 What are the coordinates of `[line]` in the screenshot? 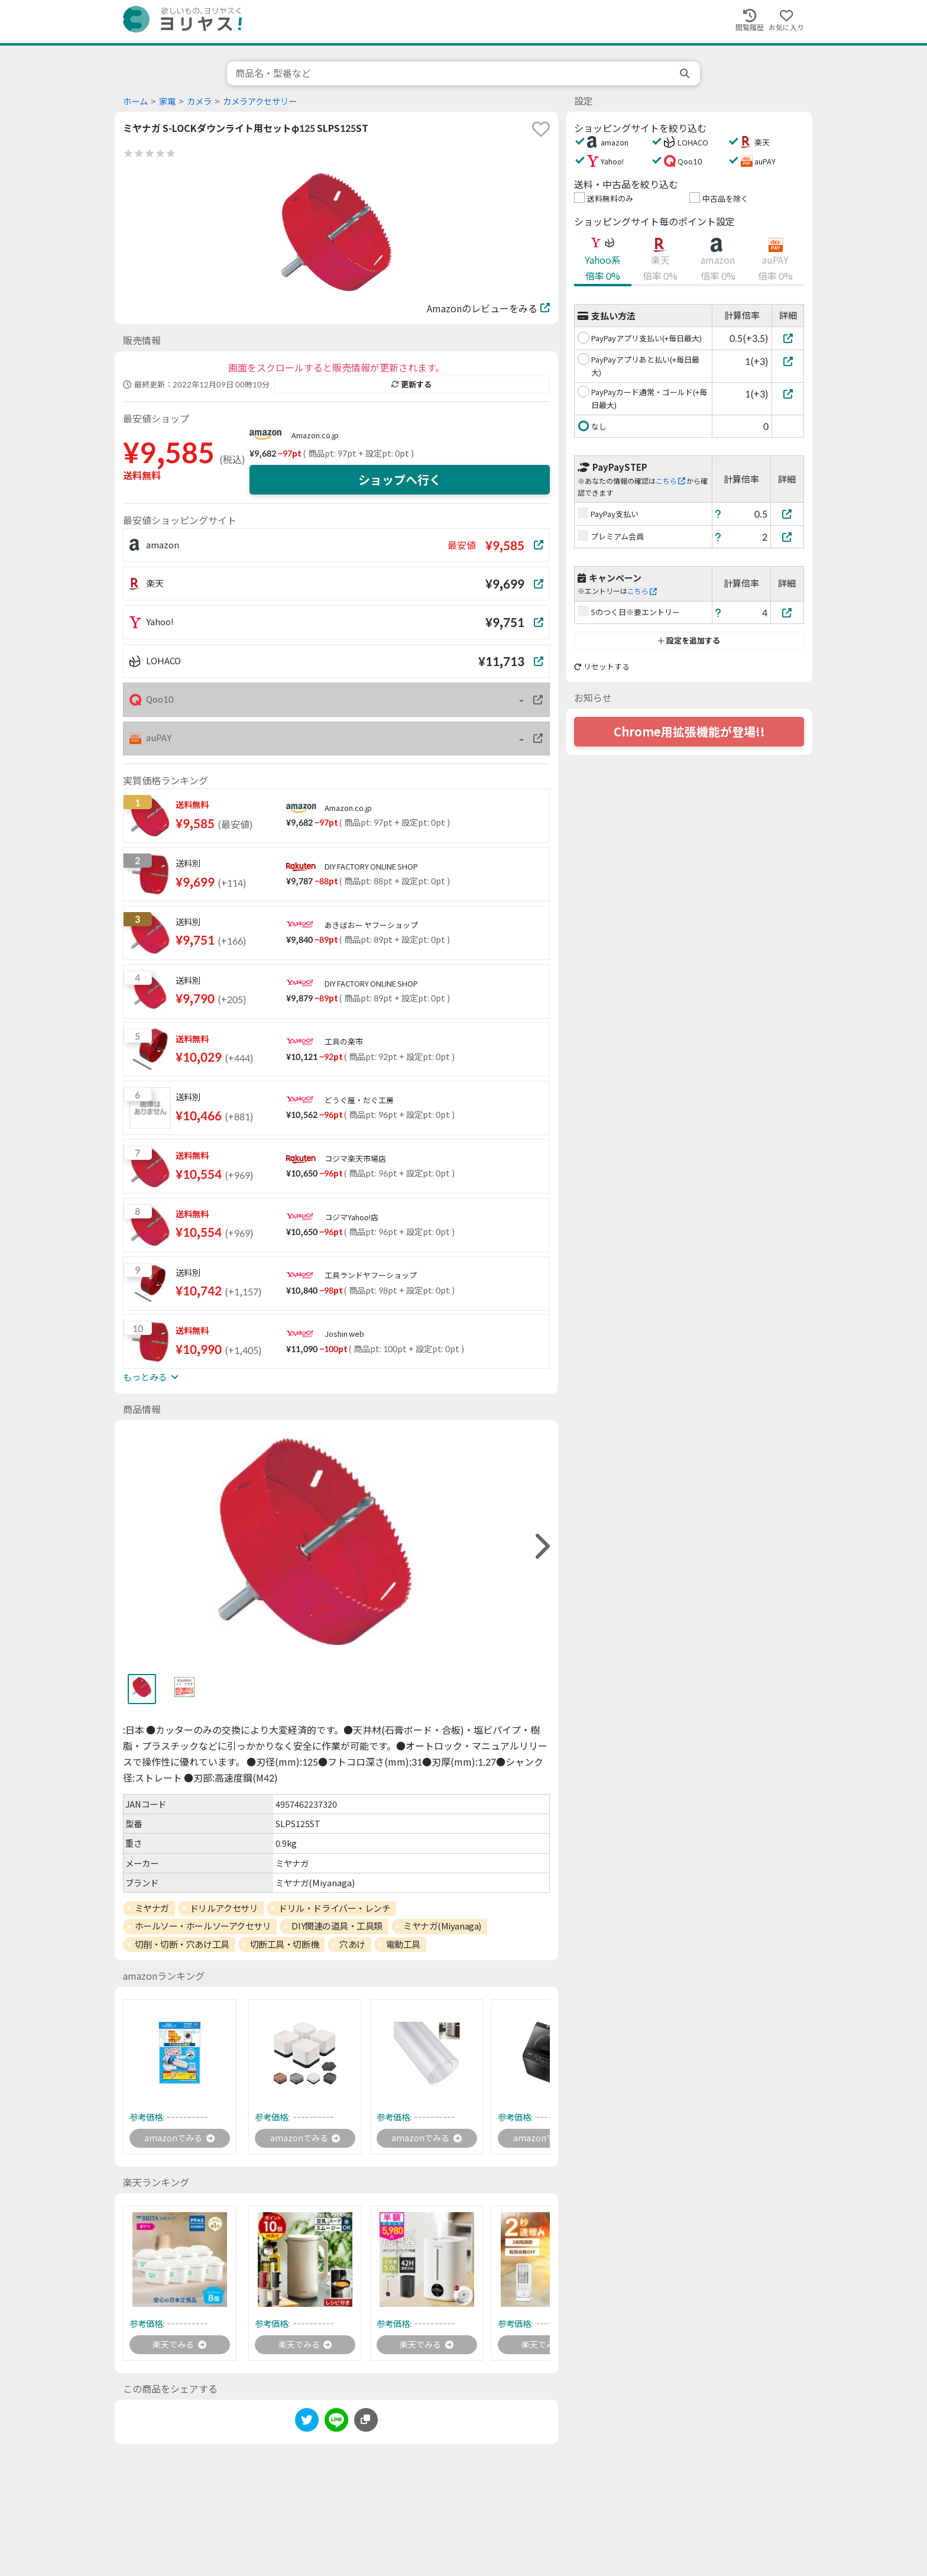 It's located at (336, 2426).